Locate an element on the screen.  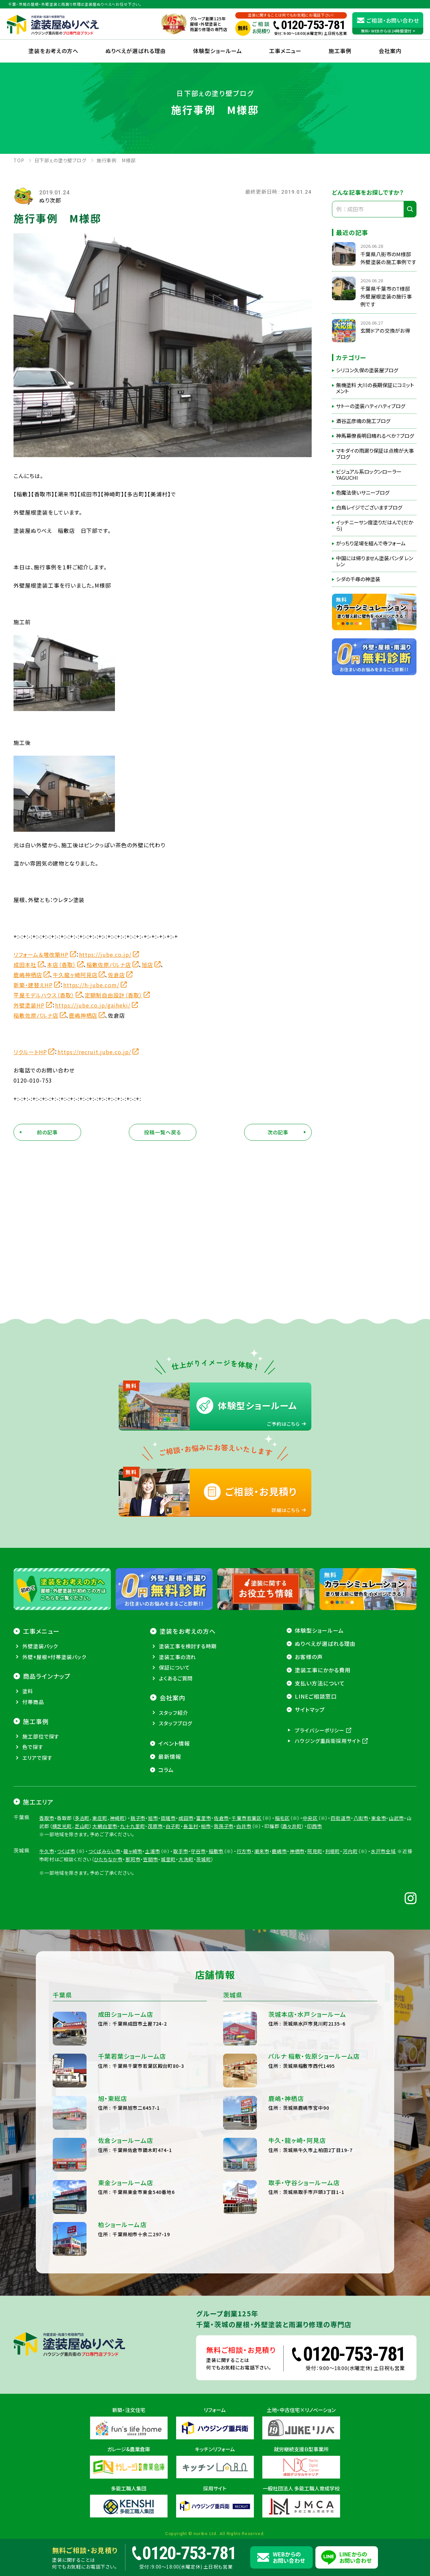
シリコン久保の塗装屋ブログ is located at coordinates (367, 370).